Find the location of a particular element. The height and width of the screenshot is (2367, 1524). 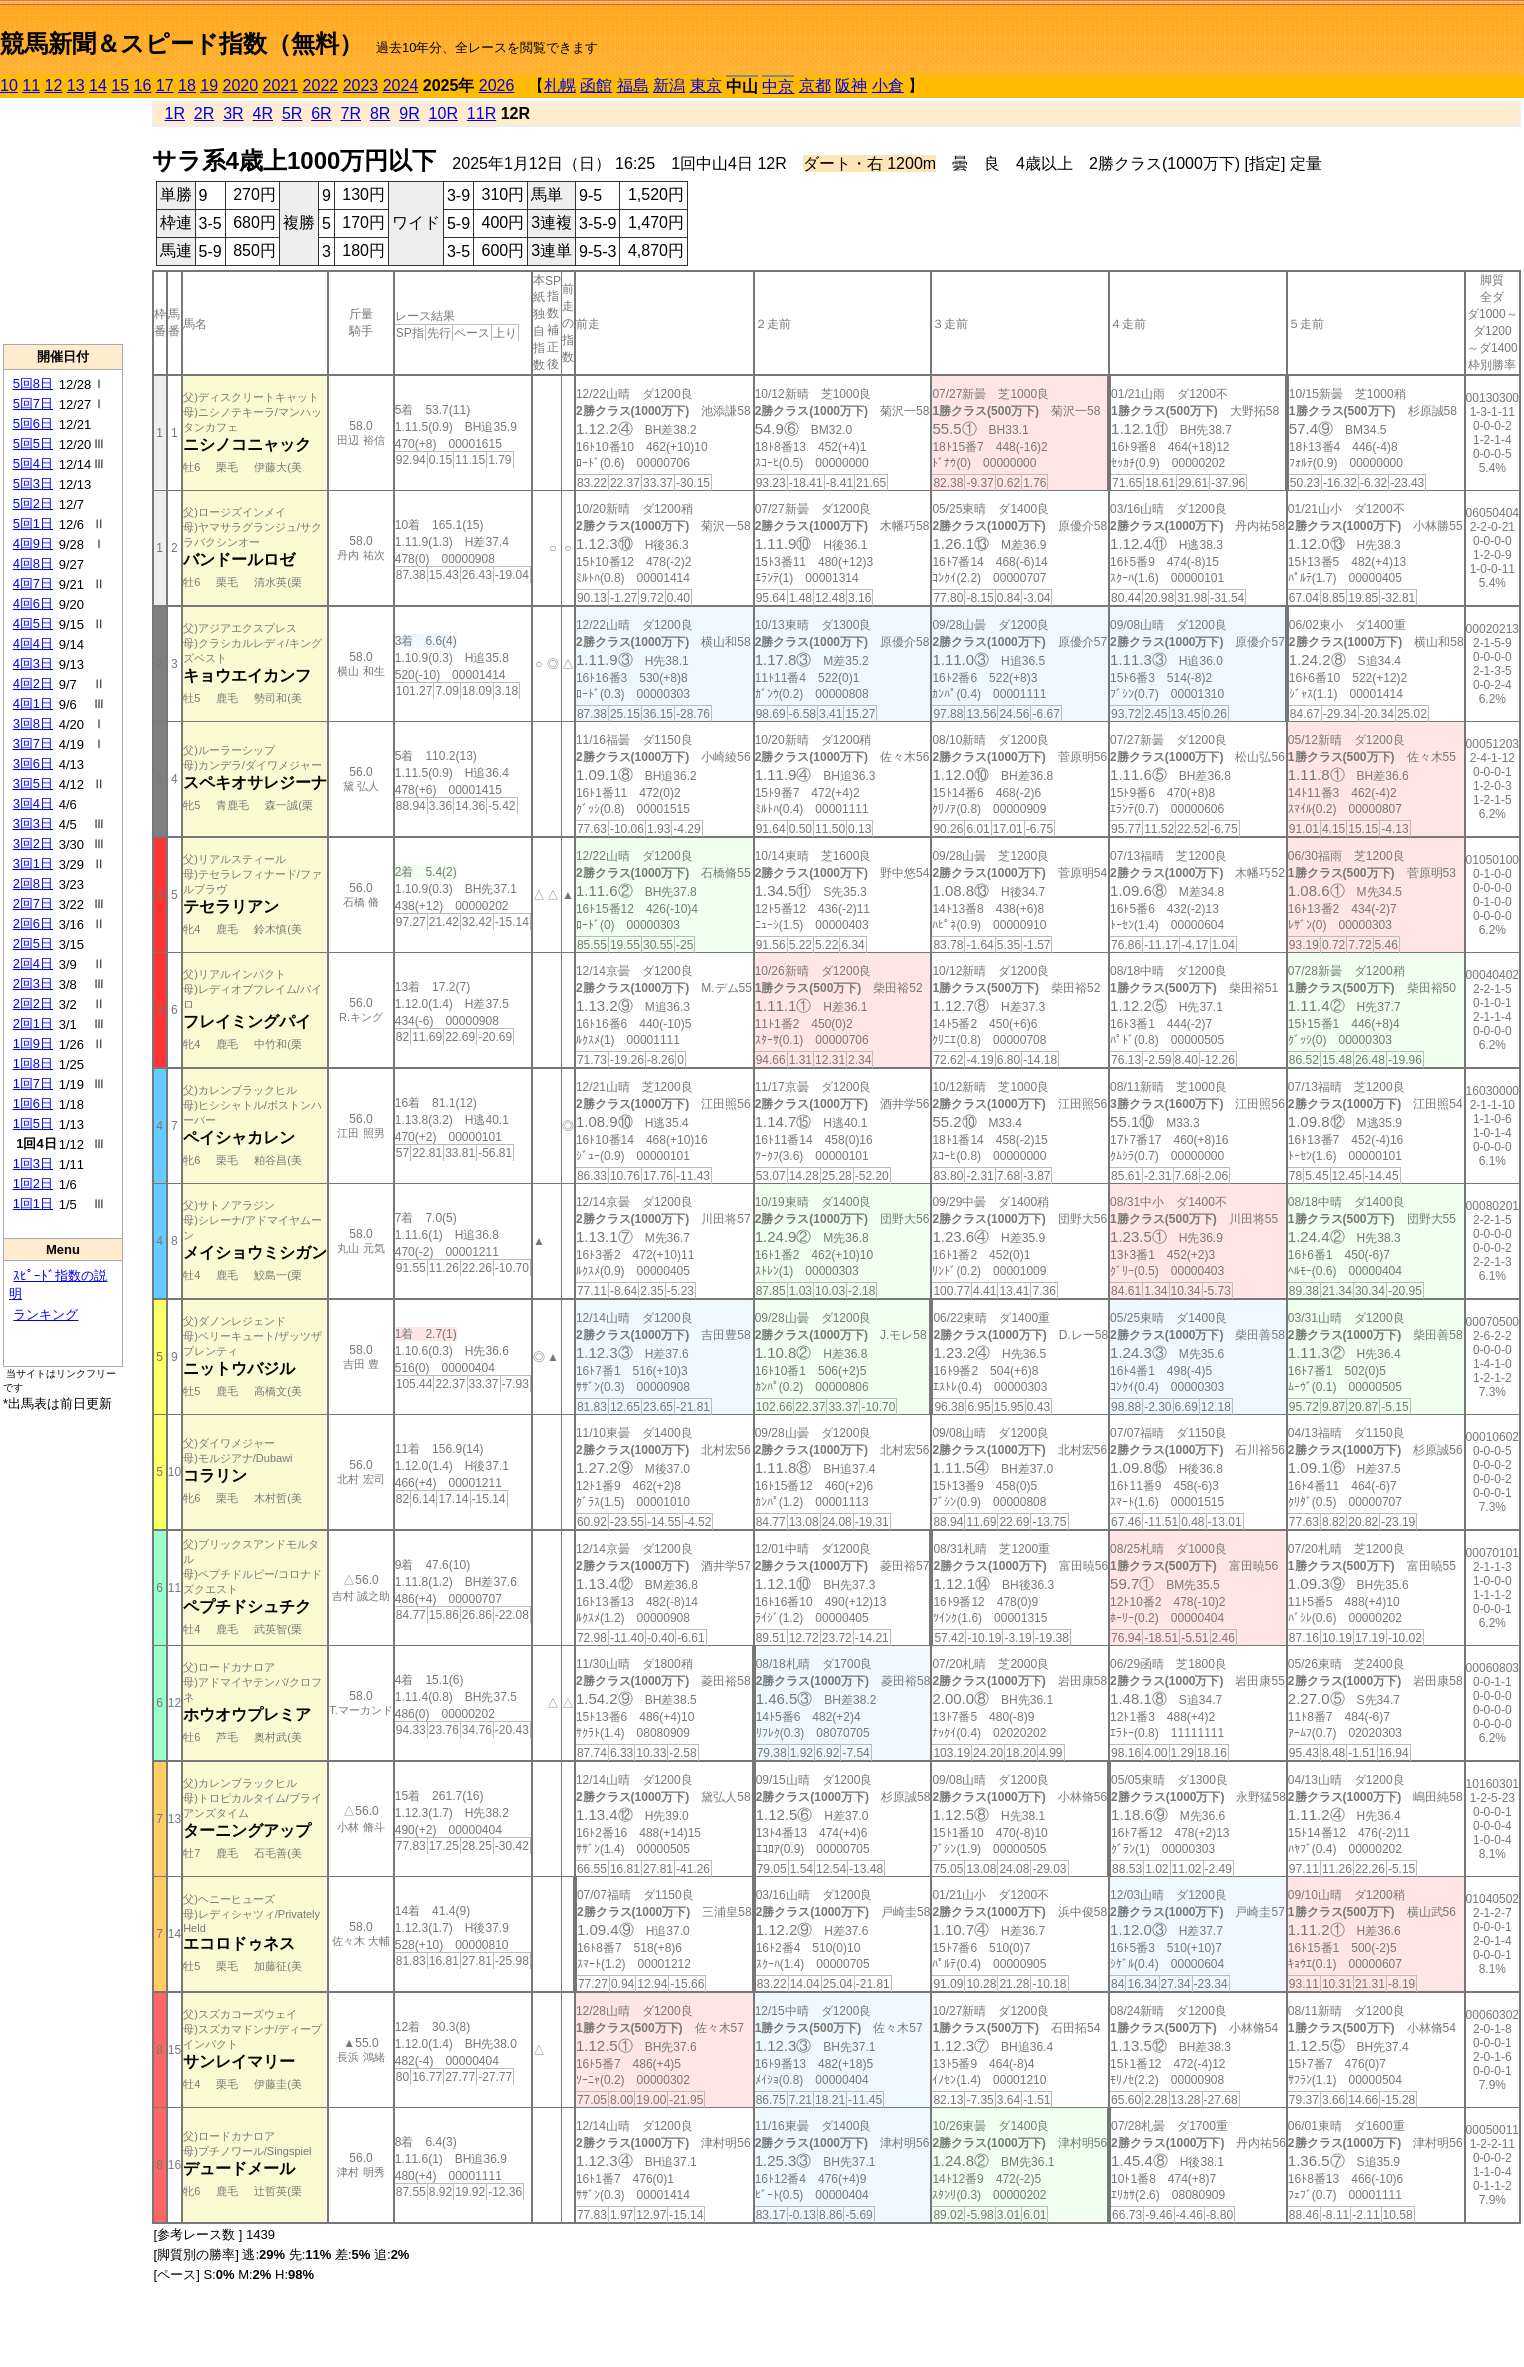

2020 is located at coordinates (241, 85).